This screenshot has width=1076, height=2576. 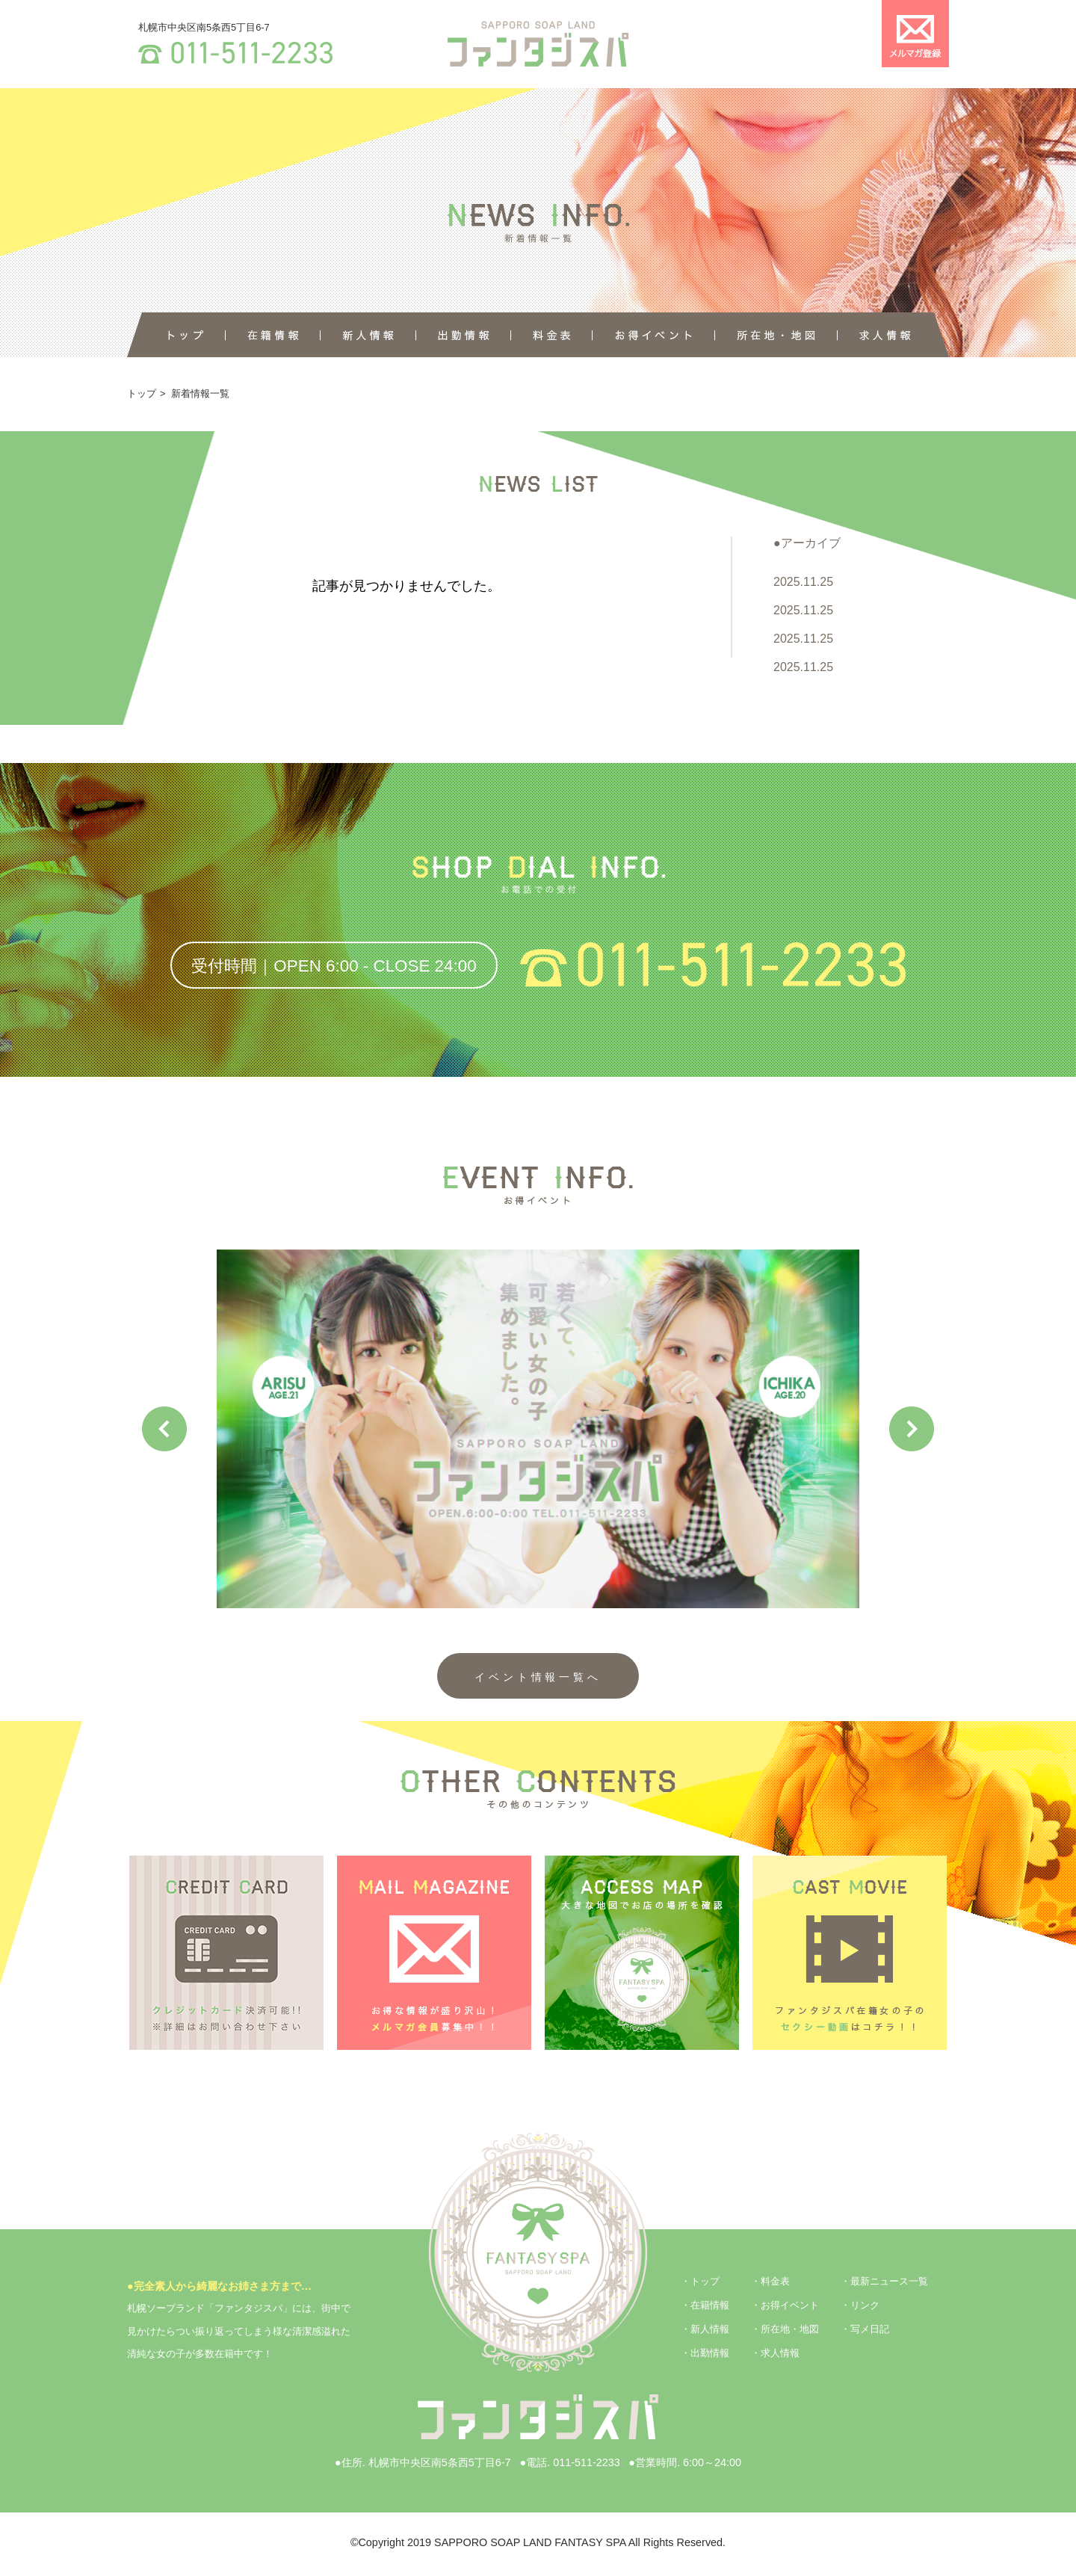 What do you see at coordinates (705, 2305) in the screenshot?
I see `・在籍情報` at bounding box center [705, 2305].